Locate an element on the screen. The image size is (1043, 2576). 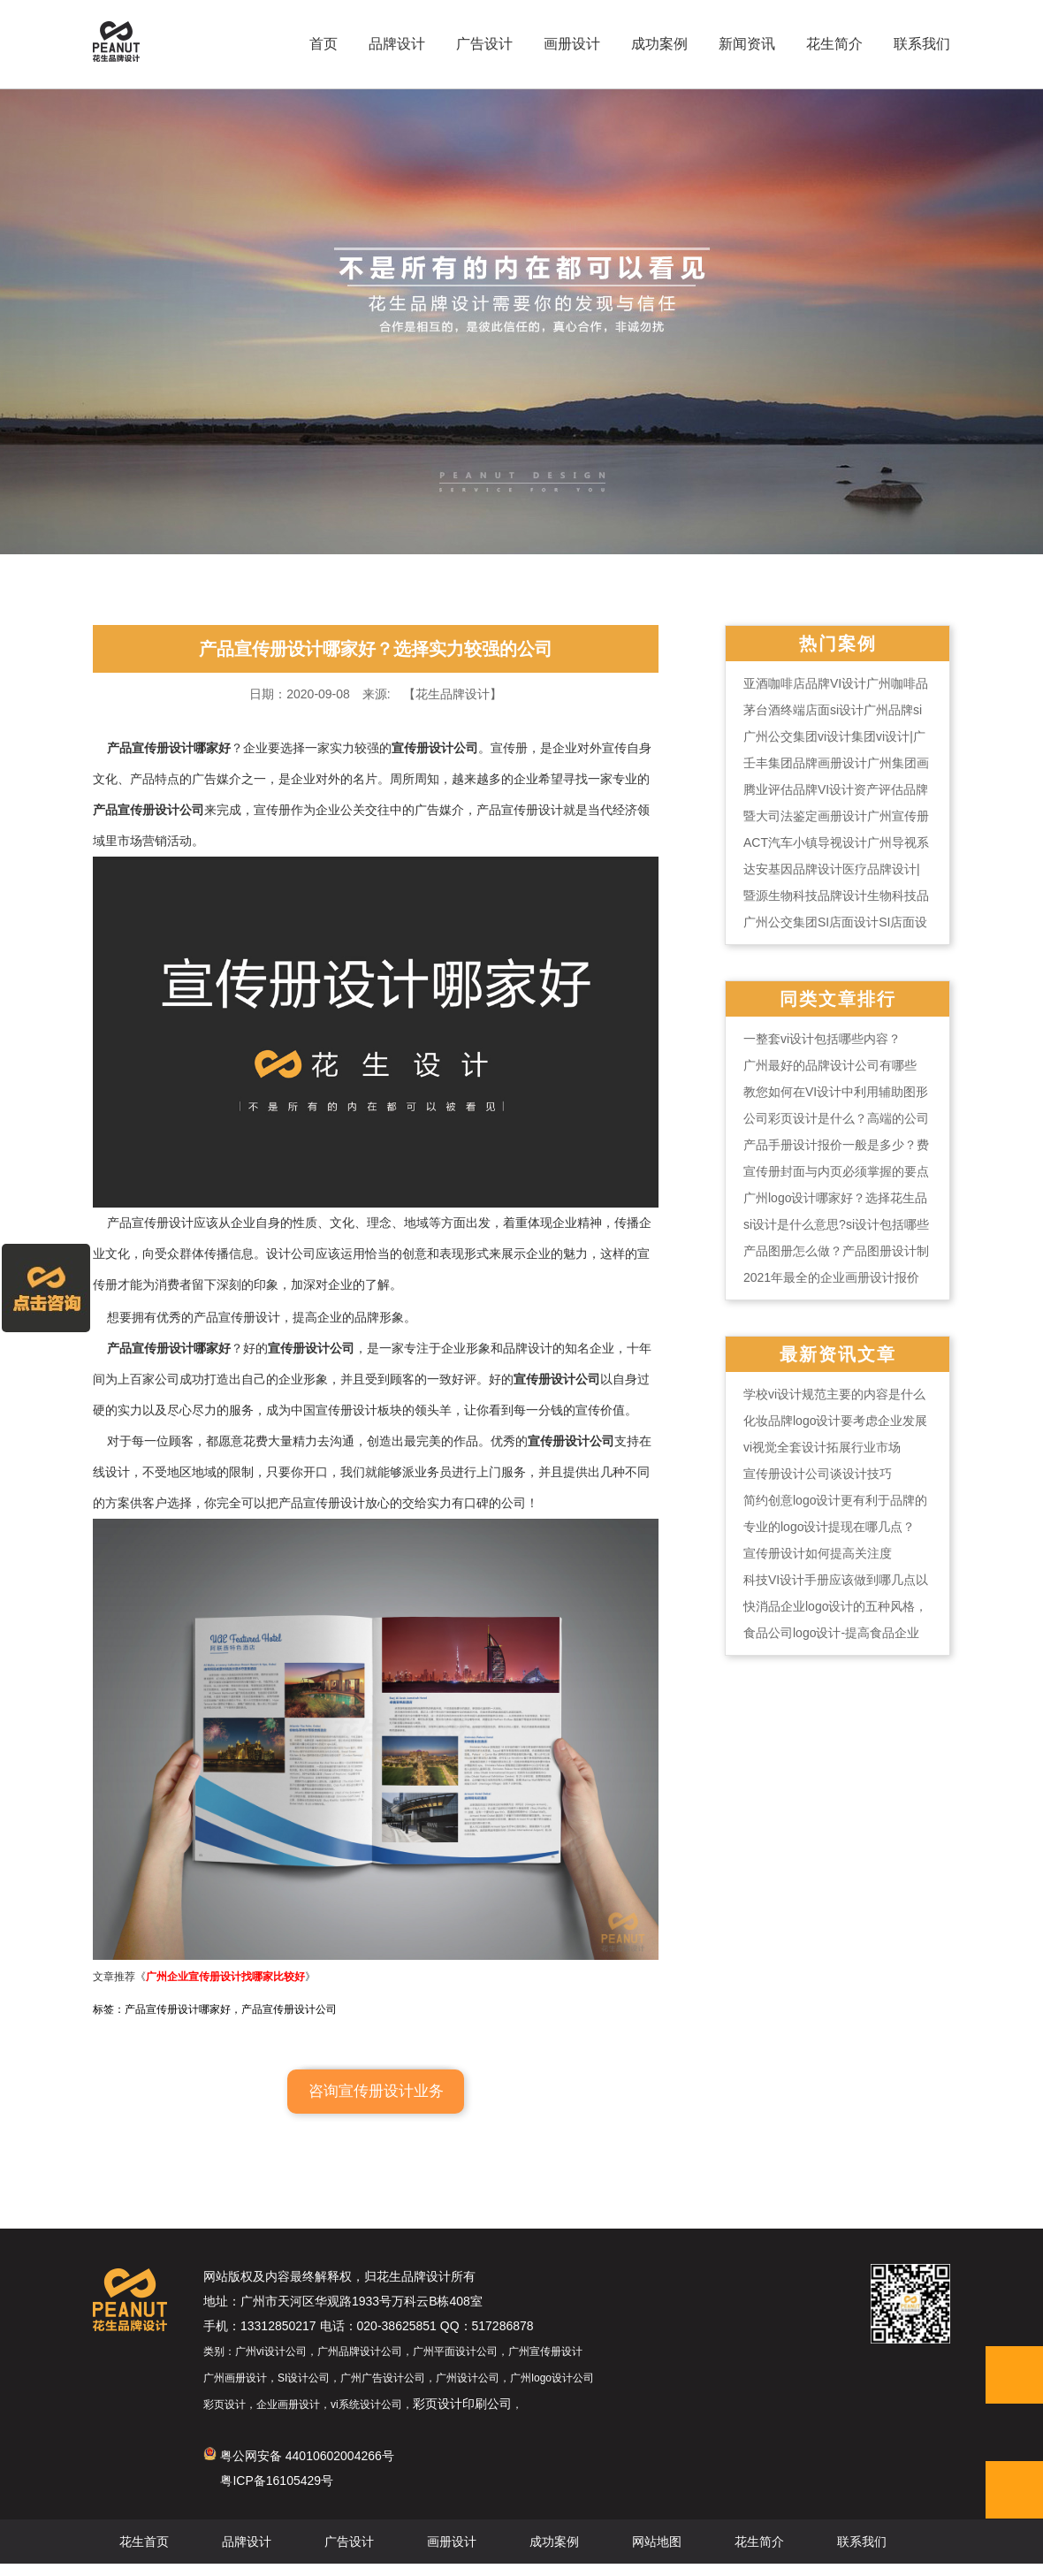
一整套vi设计包括哪些内容？ is located at coordinates (822, 1039).